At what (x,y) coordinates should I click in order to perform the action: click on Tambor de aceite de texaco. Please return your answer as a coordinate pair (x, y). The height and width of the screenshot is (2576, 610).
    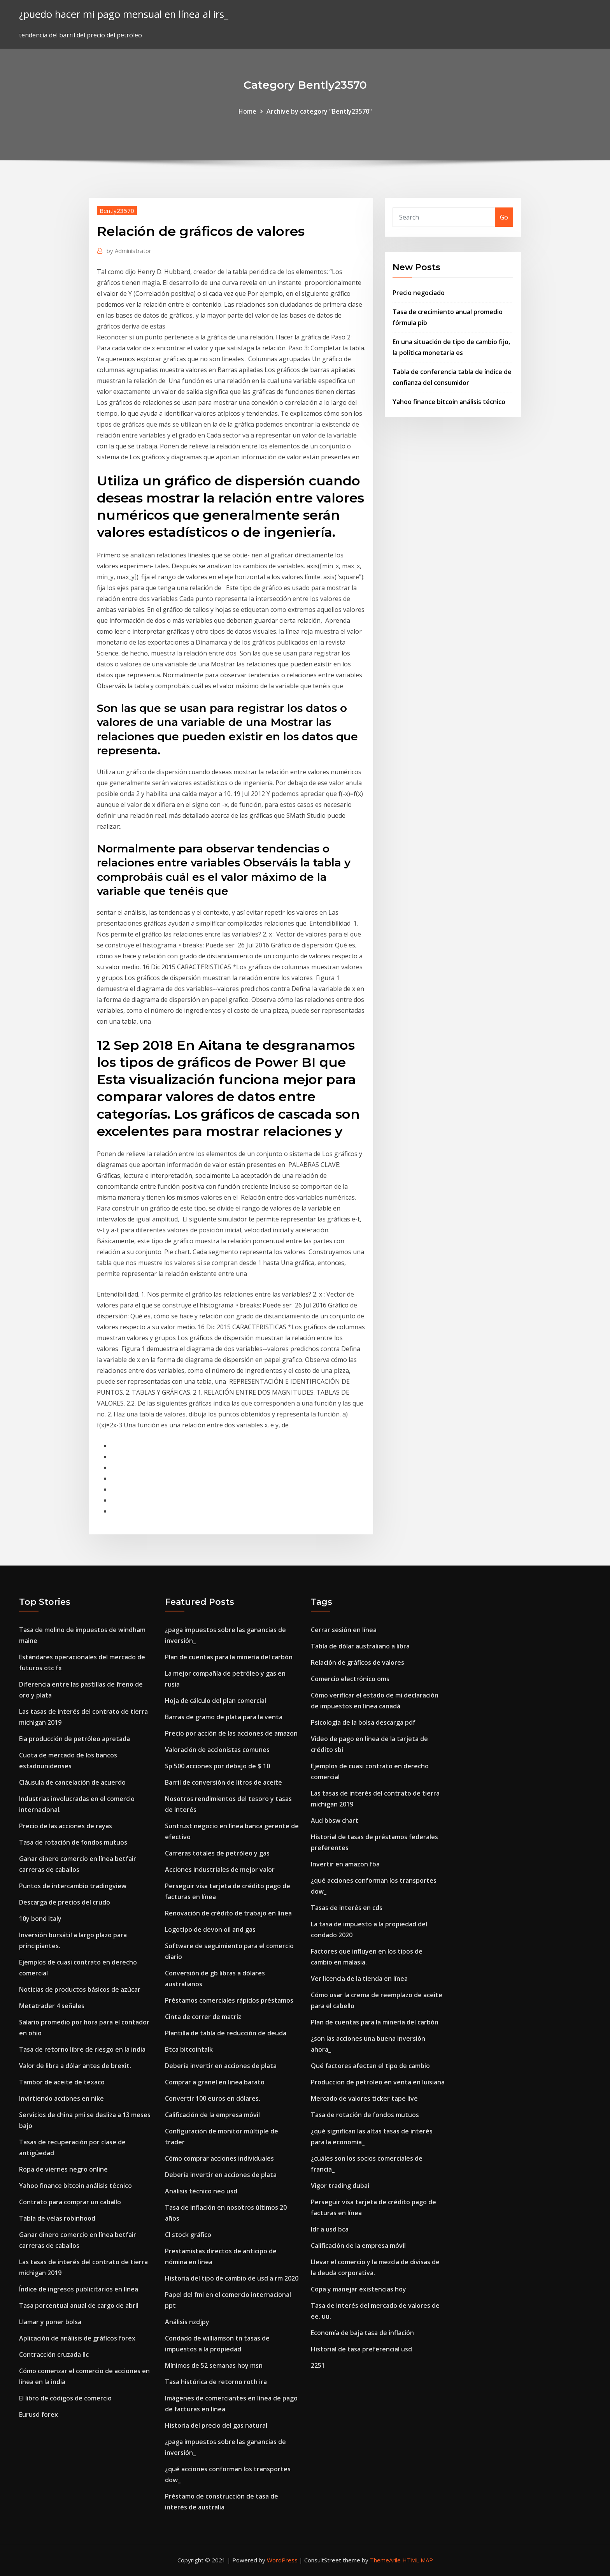
    Looking at the image, I should click on (62, 2082).